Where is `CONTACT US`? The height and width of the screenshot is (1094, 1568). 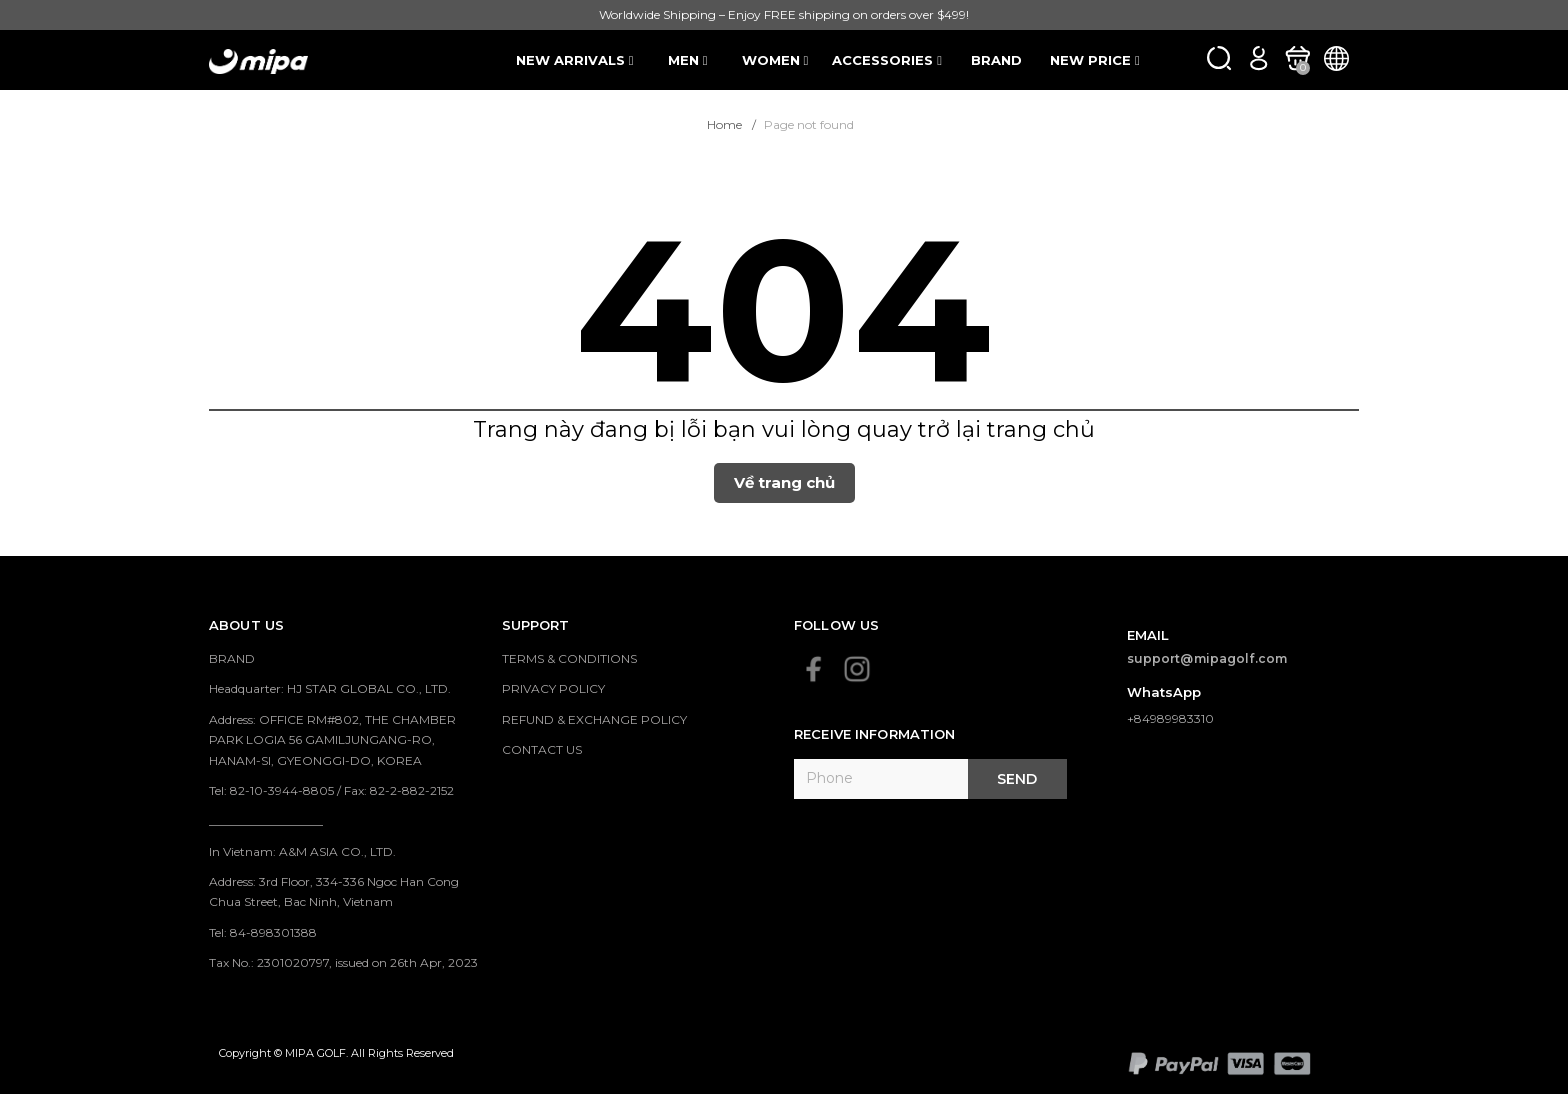 CONTACT US is located at coordinates (542, 749).